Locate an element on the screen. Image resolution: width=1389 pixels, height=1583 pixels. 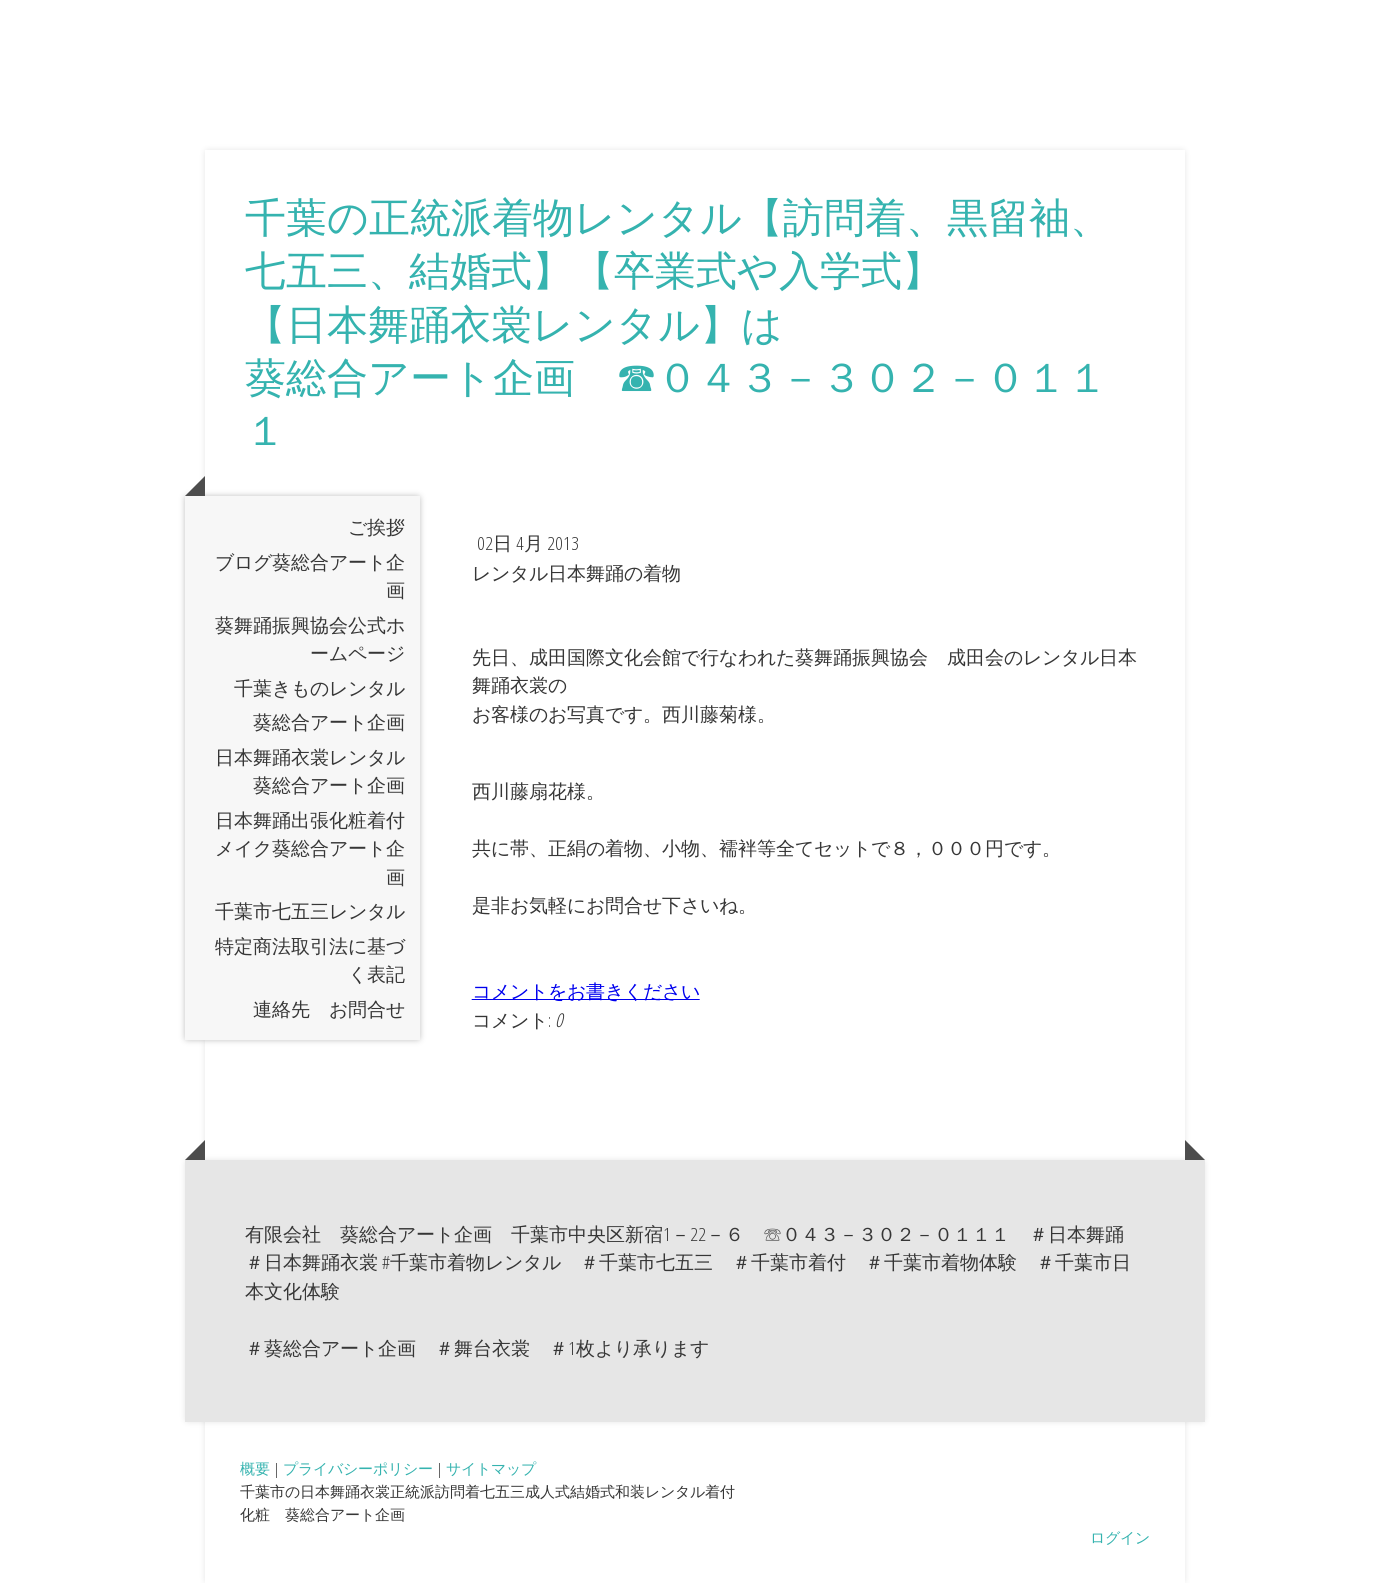
連絡先 お問合せ is located at coordinates (329, 1009).